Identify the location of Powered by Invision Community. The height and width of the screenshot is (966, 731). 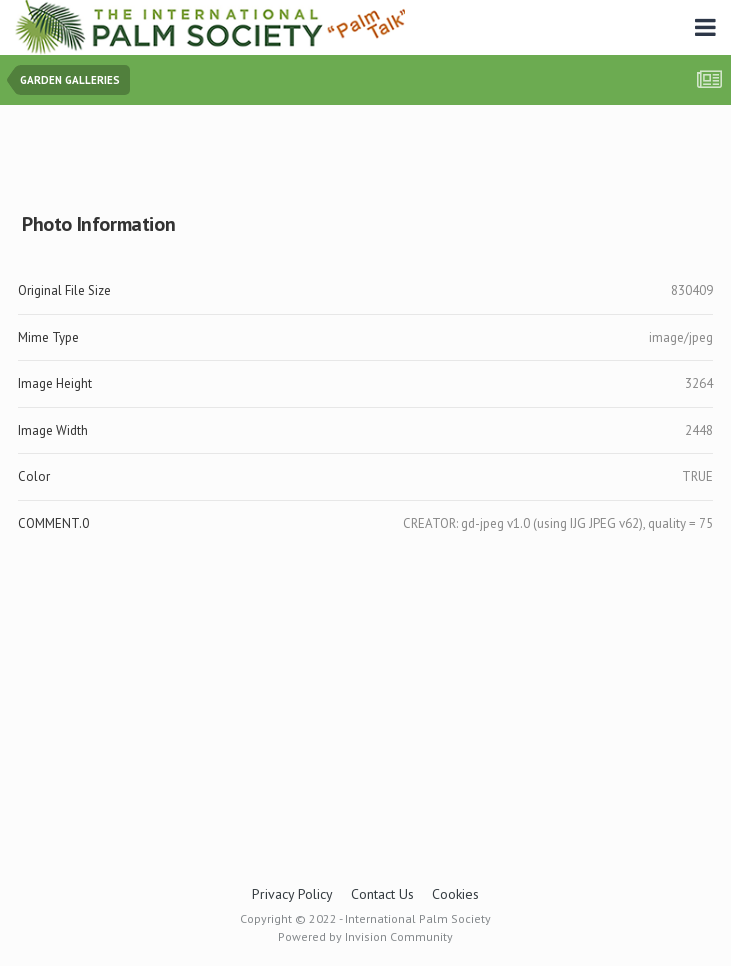
(365, 936).